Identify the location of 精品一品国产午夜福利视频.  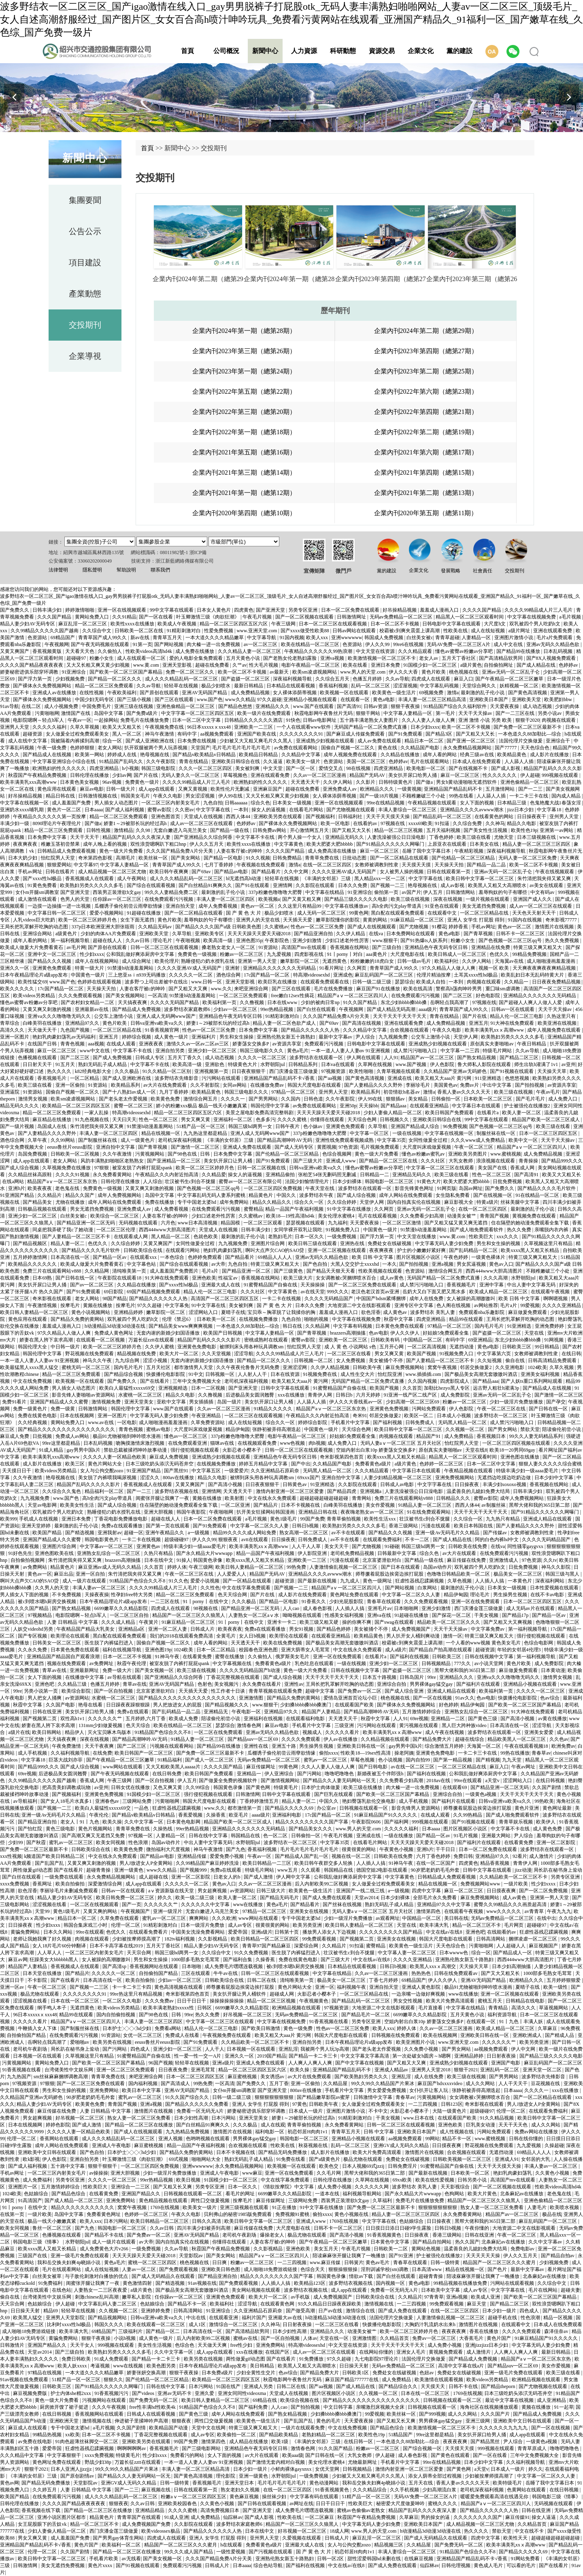
(295, 1209).